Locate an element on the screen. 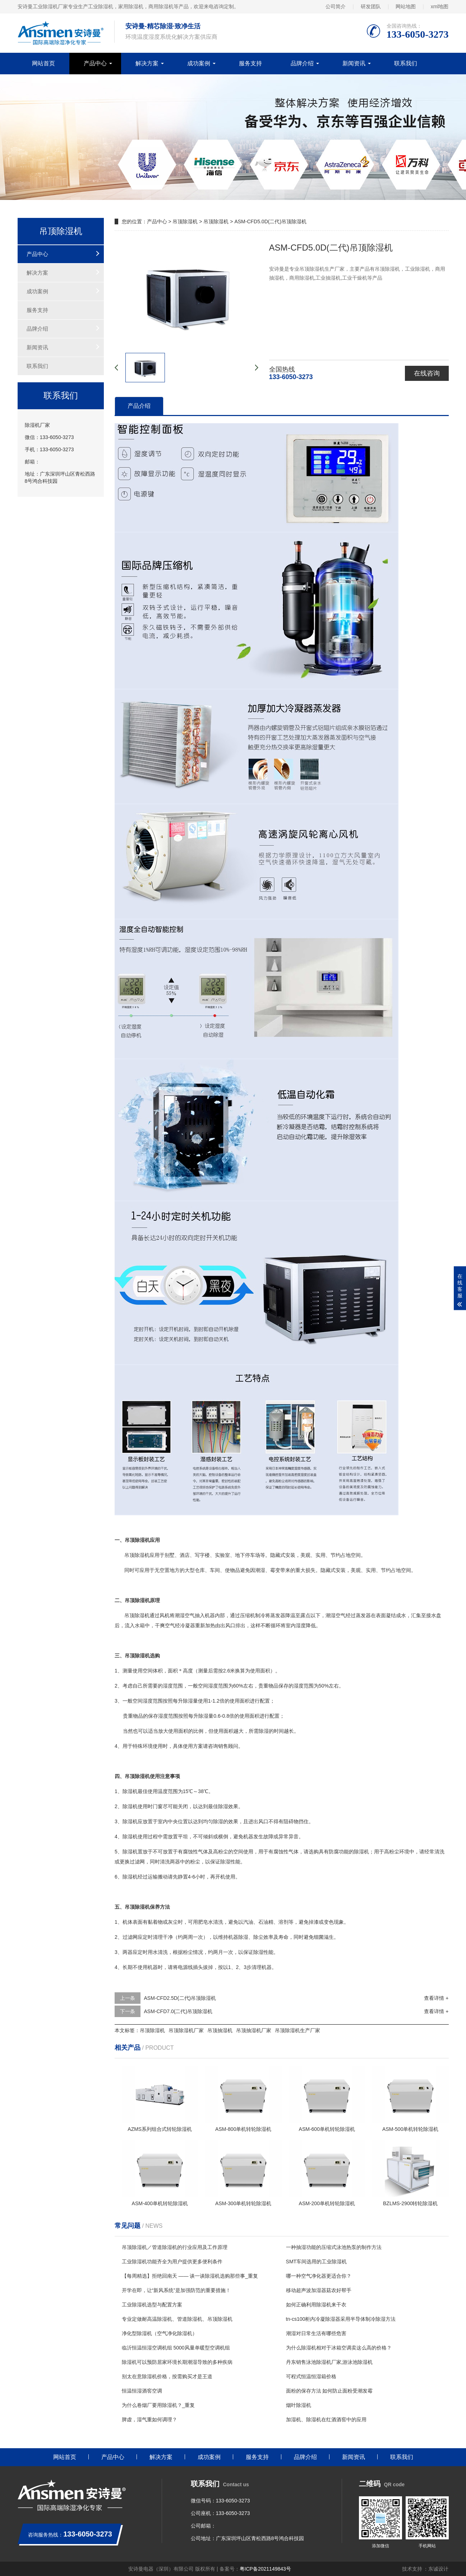 This screenshot has width=466, height=2576. 工业除湿机功能齐全为用户提供更多便利条件 is located at coordinates (172, 2261).